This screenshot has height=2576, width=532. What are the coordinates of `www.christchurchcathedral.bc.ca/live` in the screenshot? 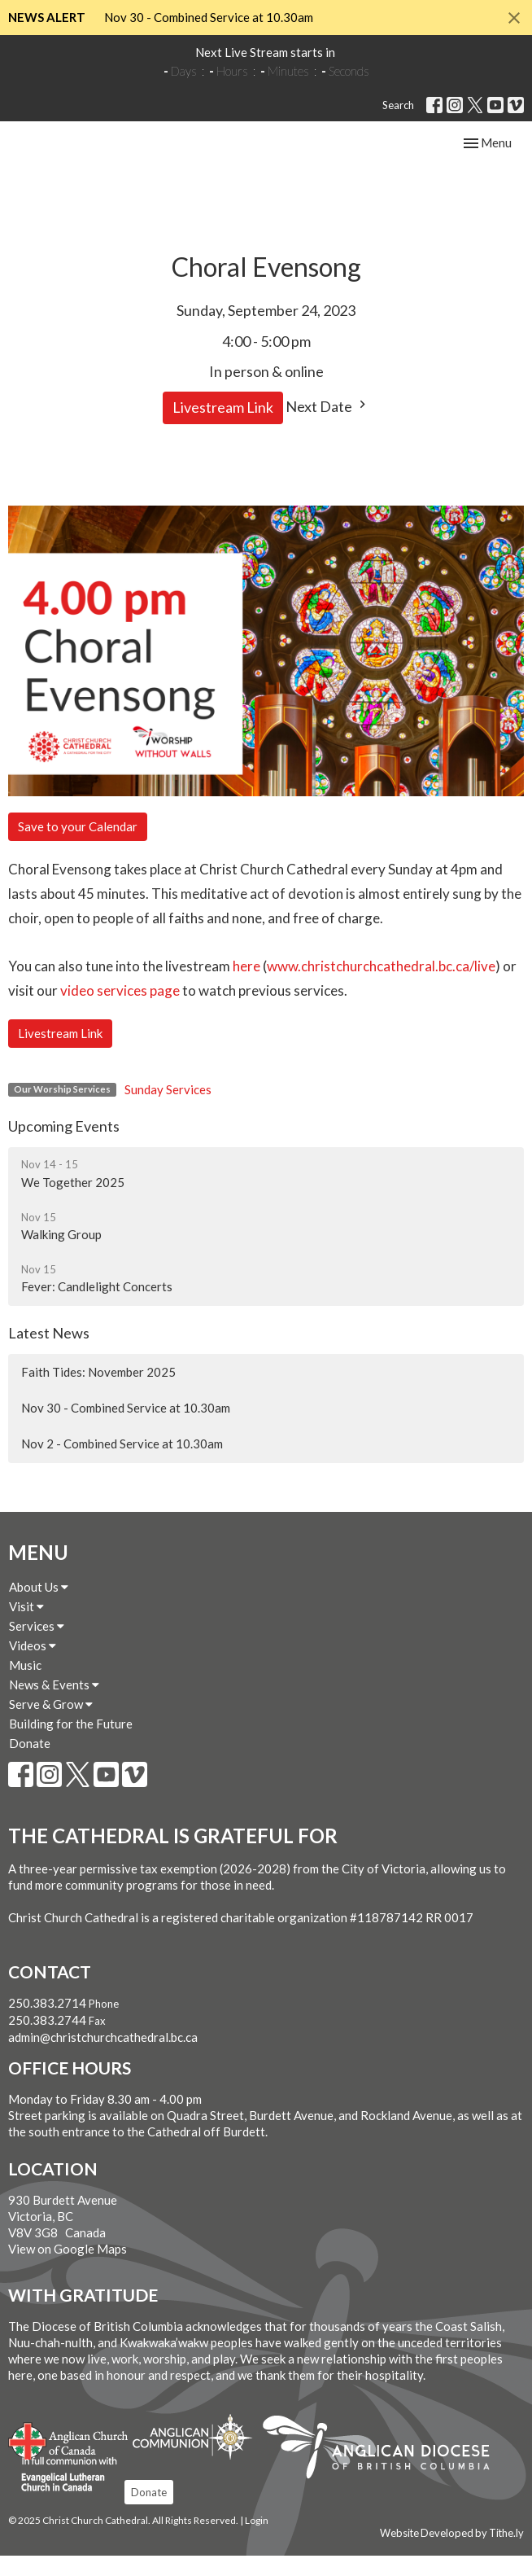 It's located at (381, 986).